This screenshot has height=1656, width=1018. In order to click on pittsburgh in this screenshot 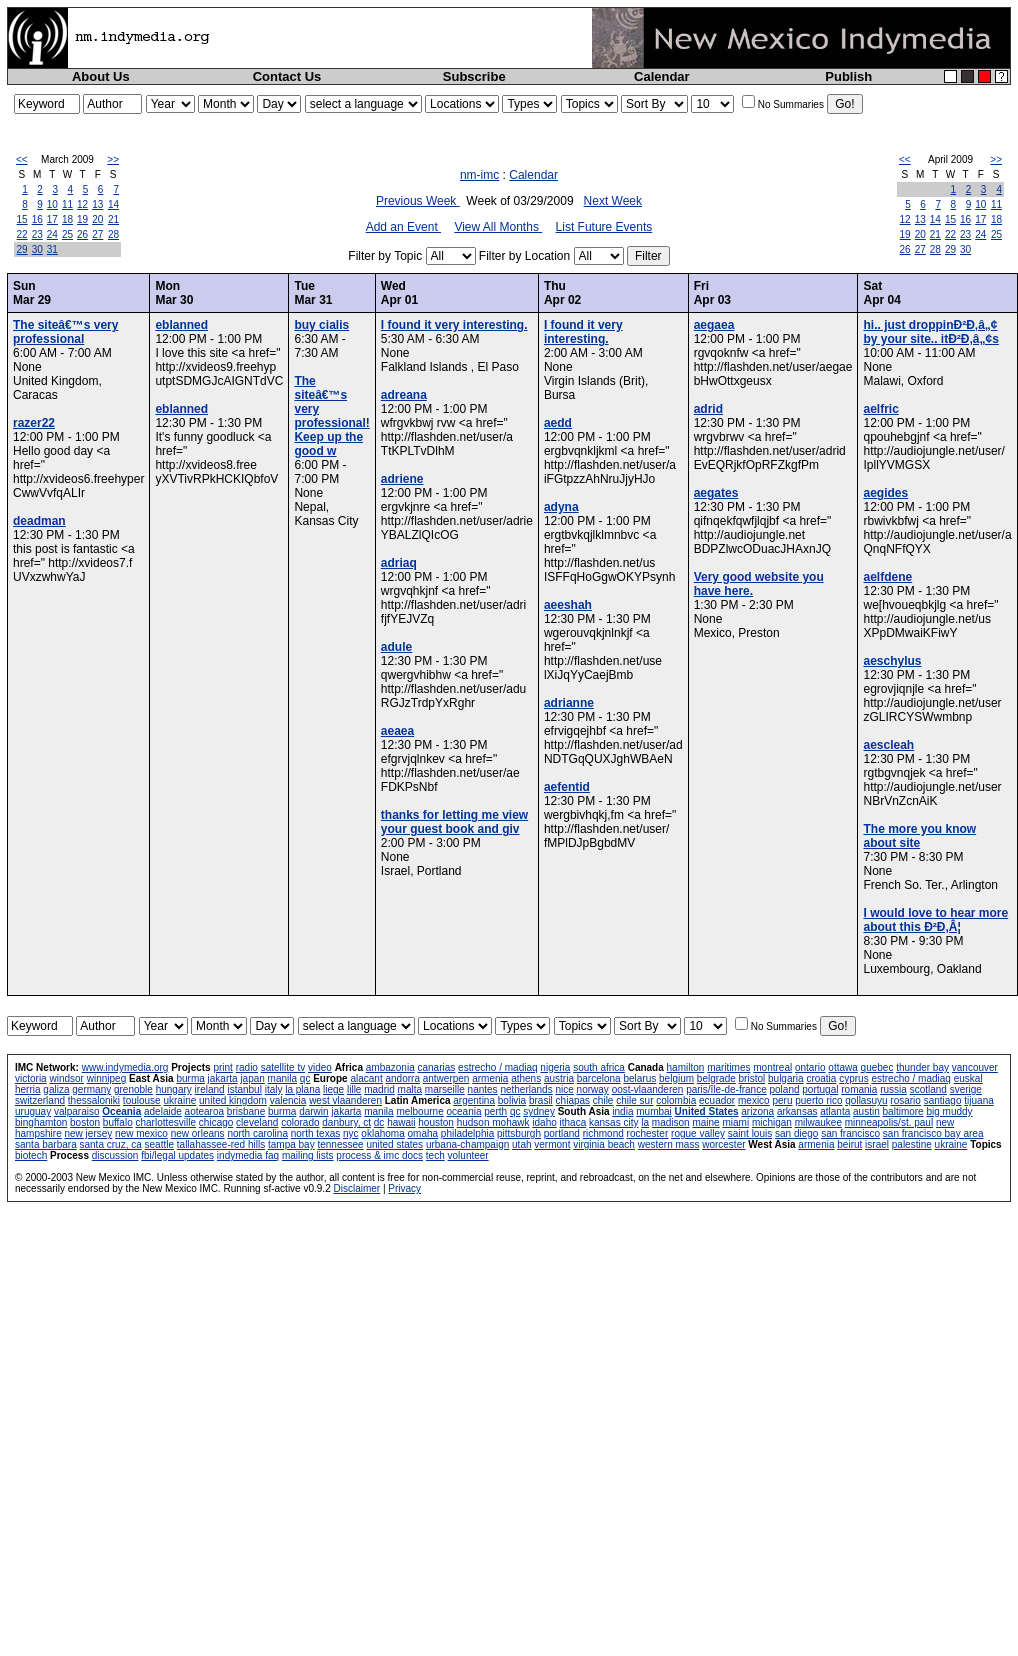, I will do `click(519, 1133)`.